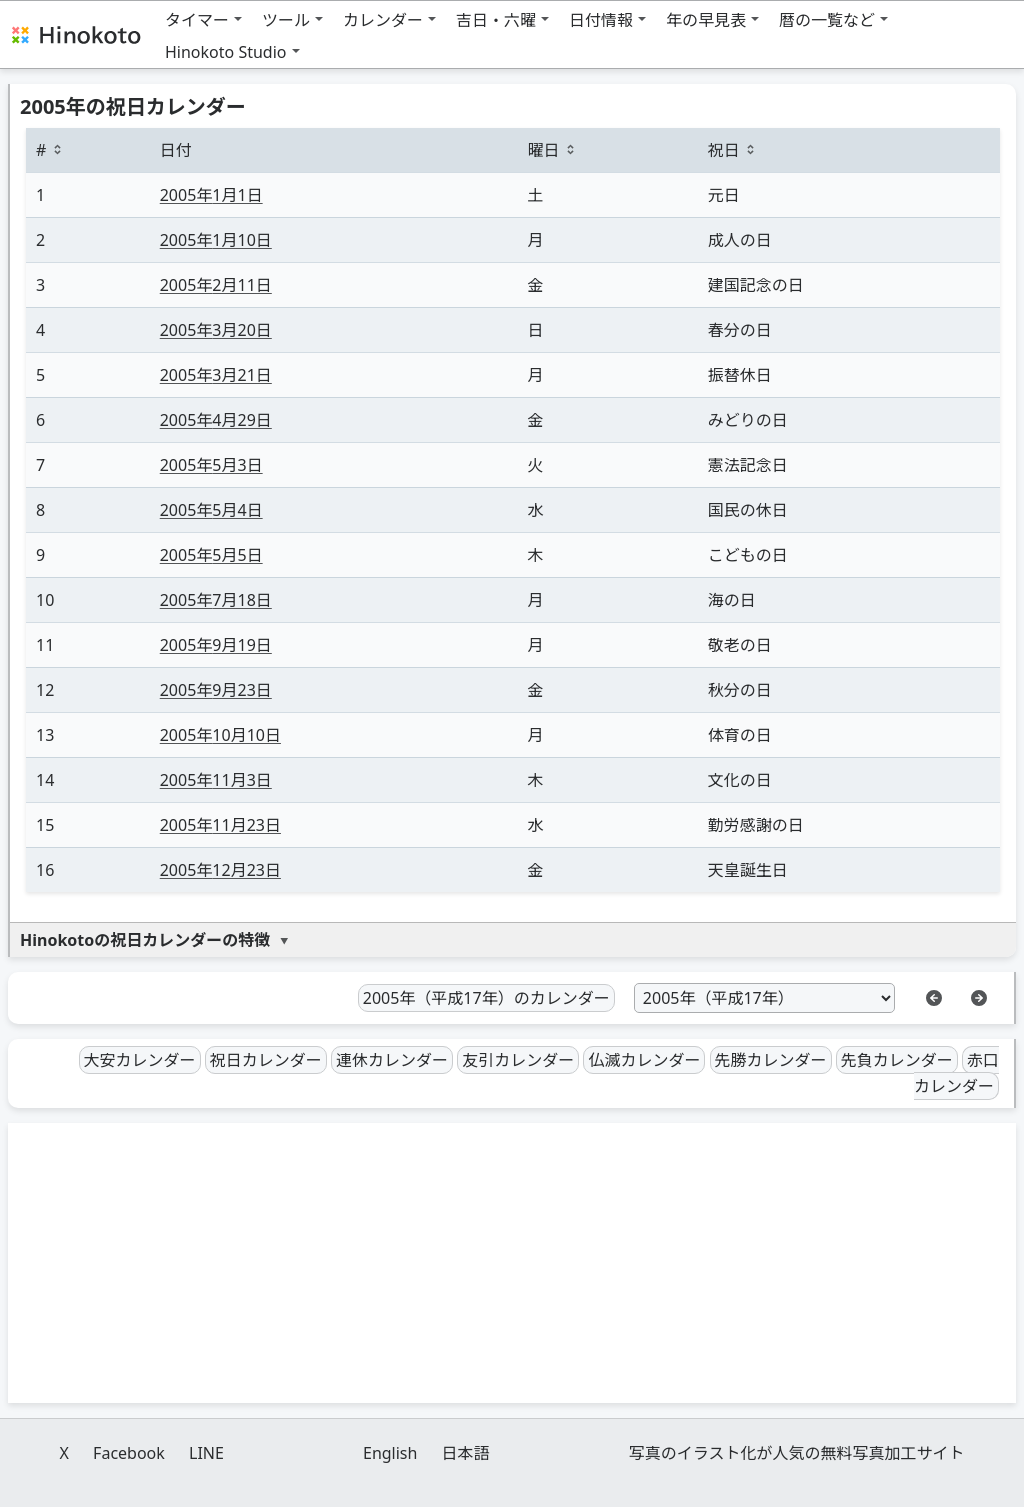 The image size is (1024, 1507). What do you see at coordinates (197, 20) in the screenshot?
I see `タイマー [button]` at bounding box center [197, 20].